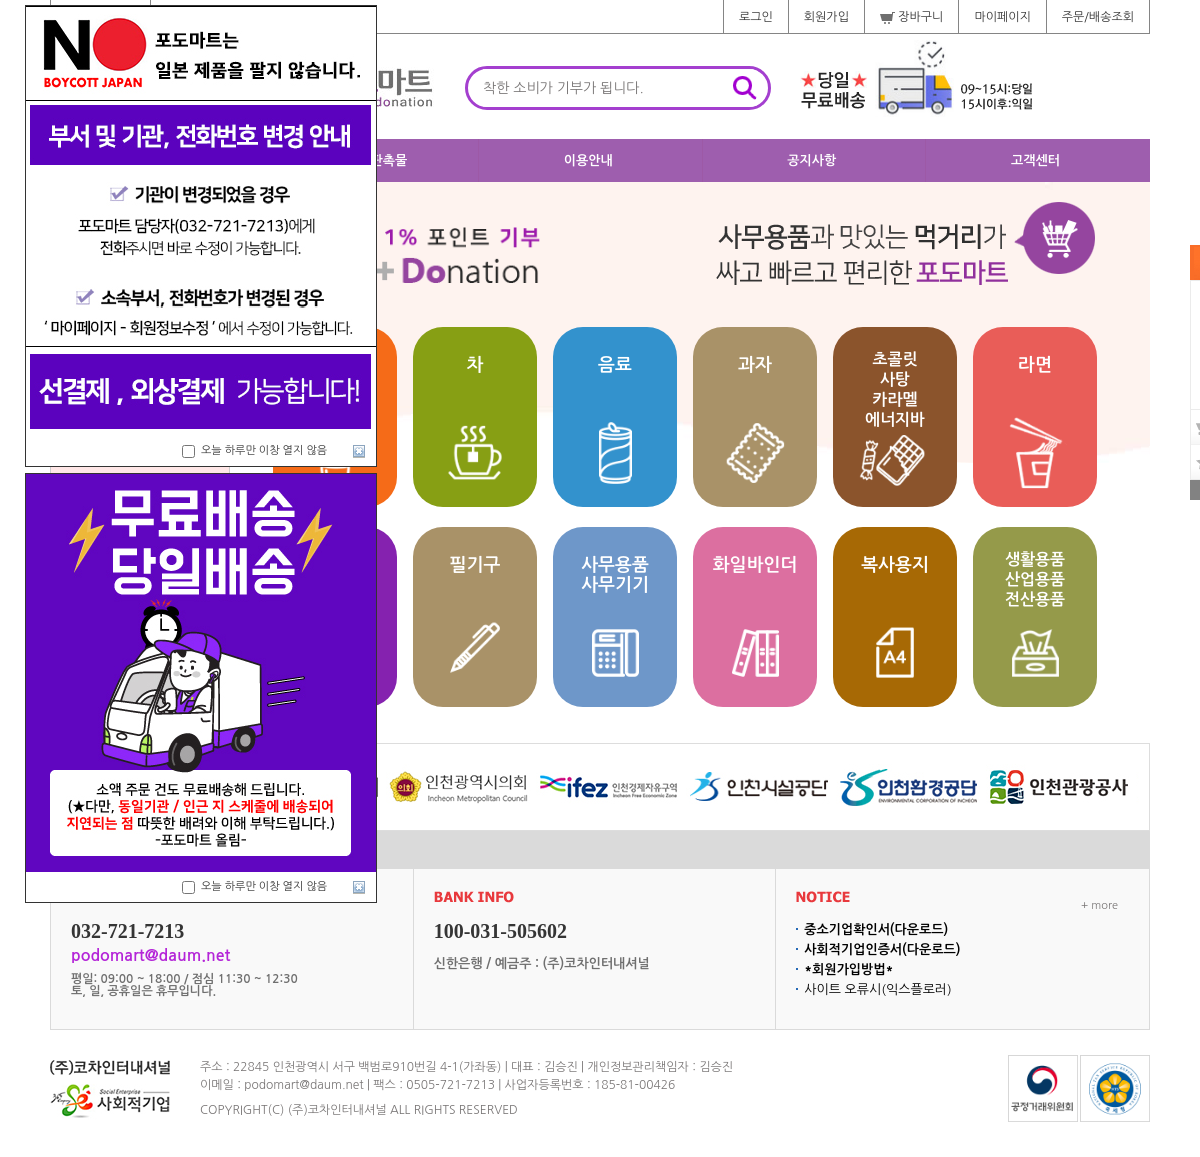 The width and height of the screenshot is (1200, 1157). What do you see at coordinates (1098, 17) in the screenshot?
I see `주문/배송조회` at bounding box center [1098, 17].